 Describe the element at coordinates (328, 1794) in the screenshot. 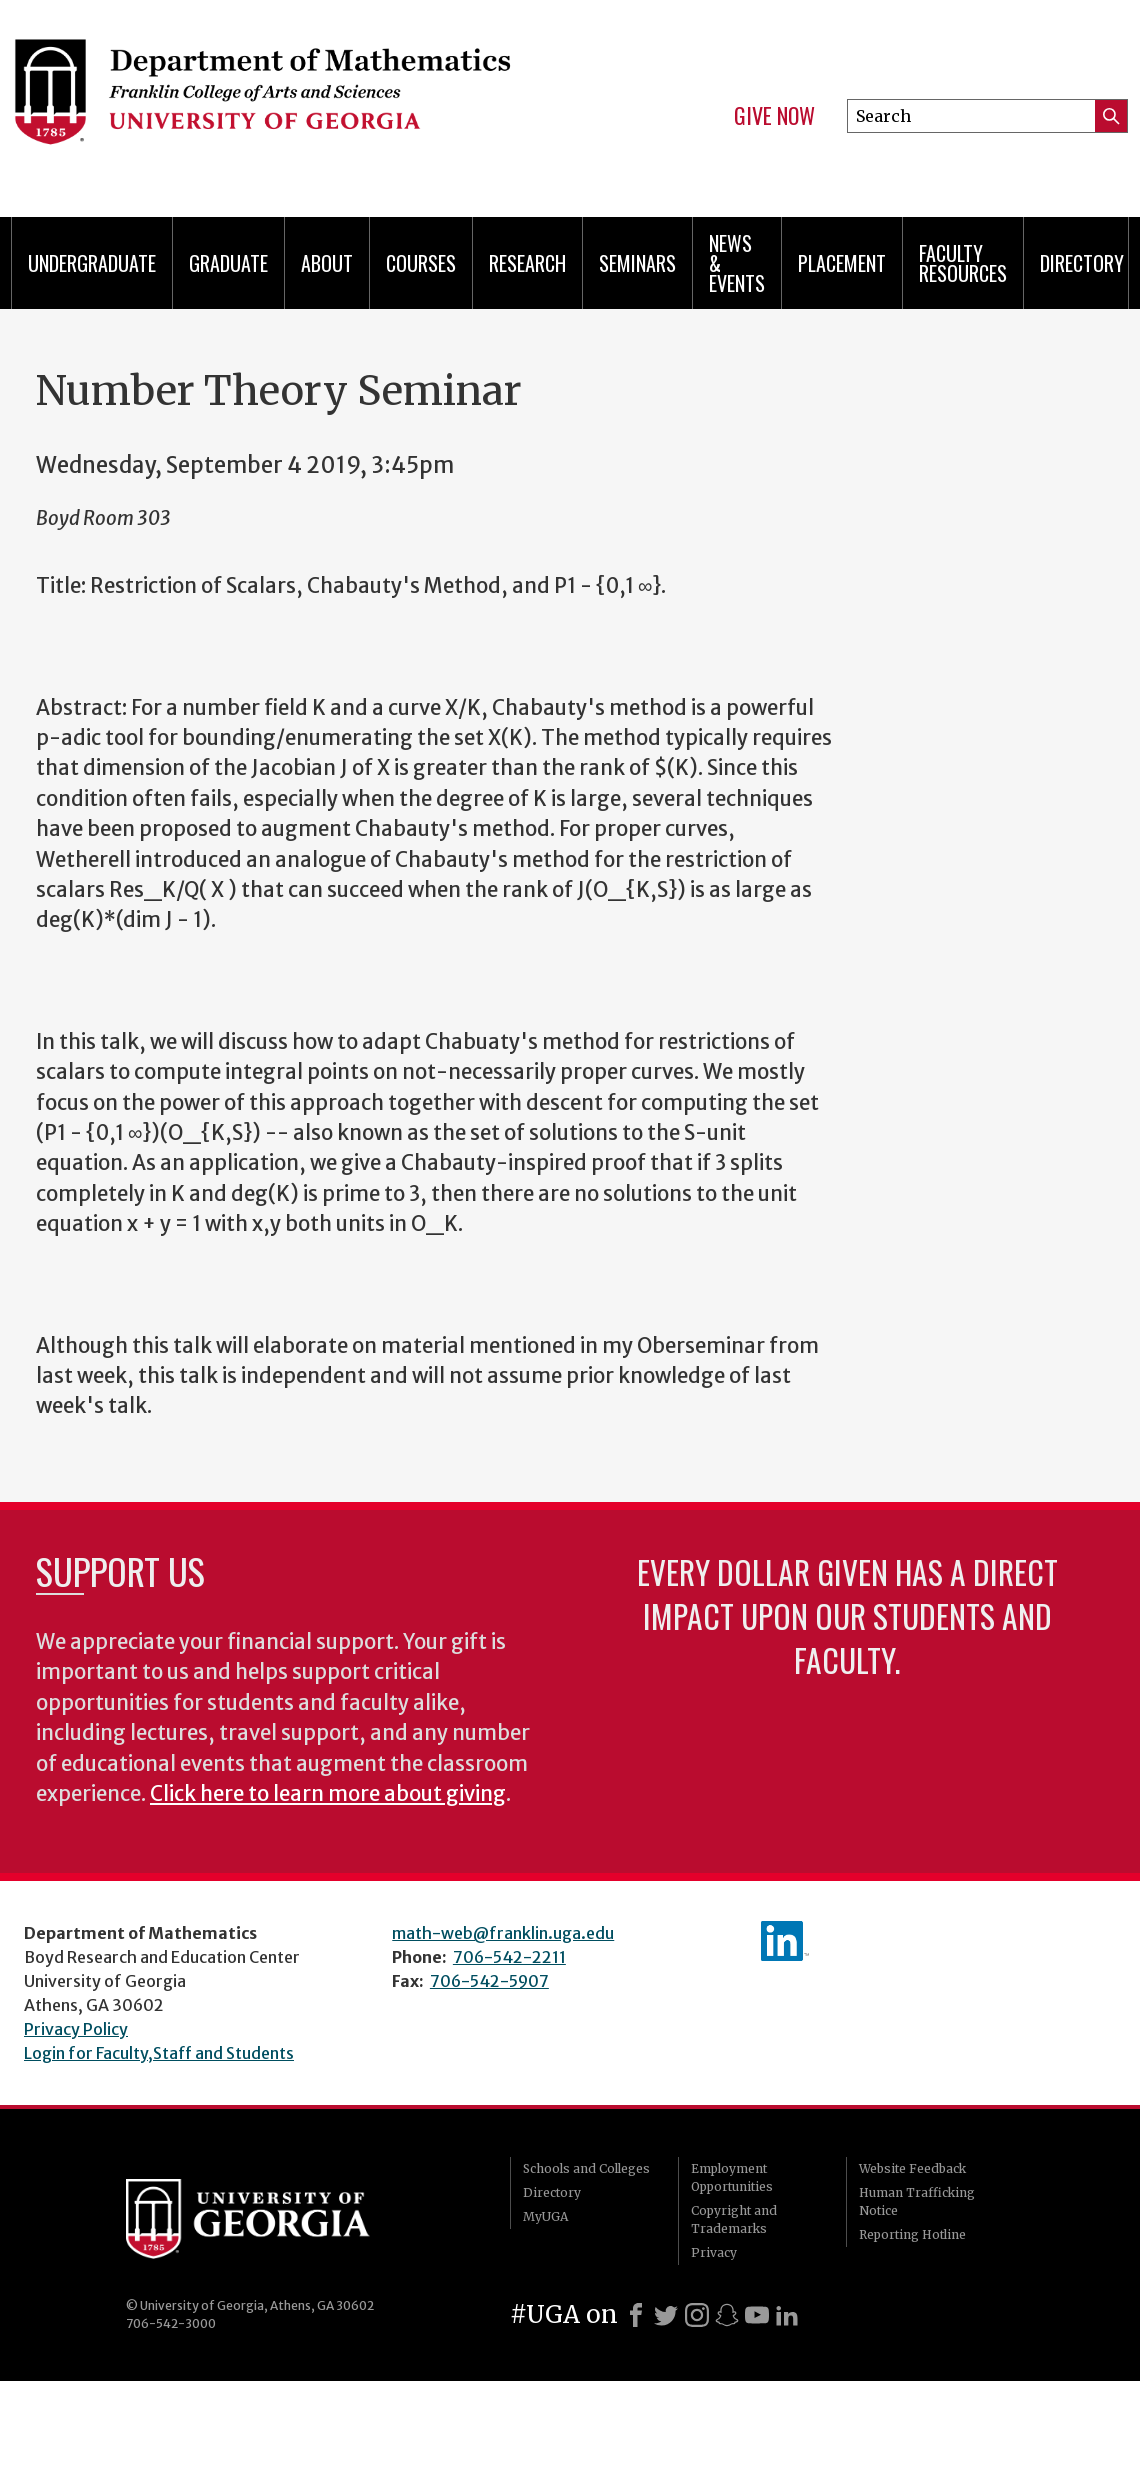

I see `Click here to learn more about giving` at that location.